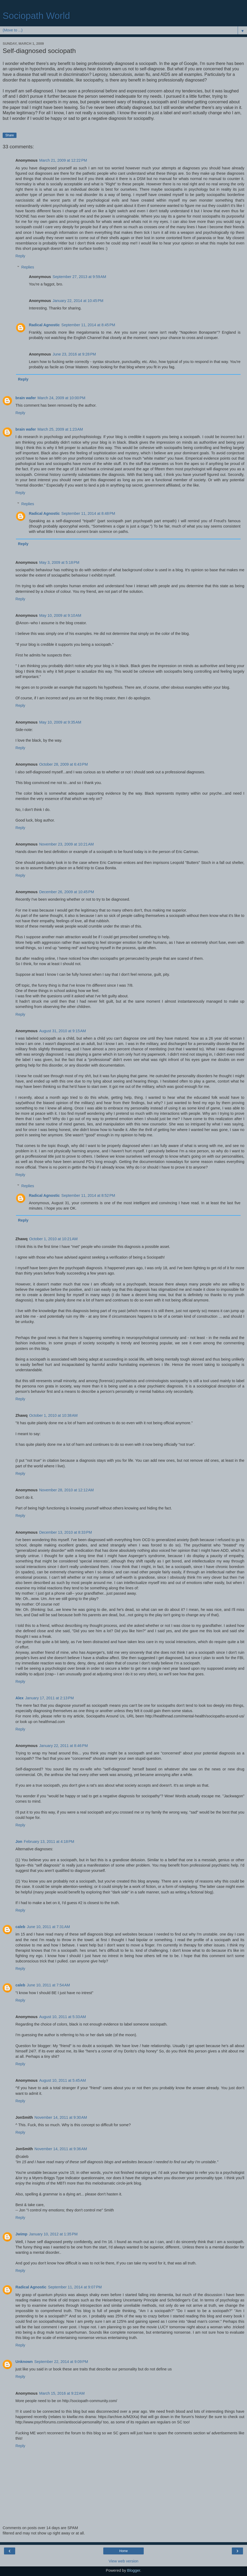 Image resolution: width=247 pixels, height=2576 pixels. Describe the element at coordinates (9, 135) in the screenshot. I see `Share` at that location.